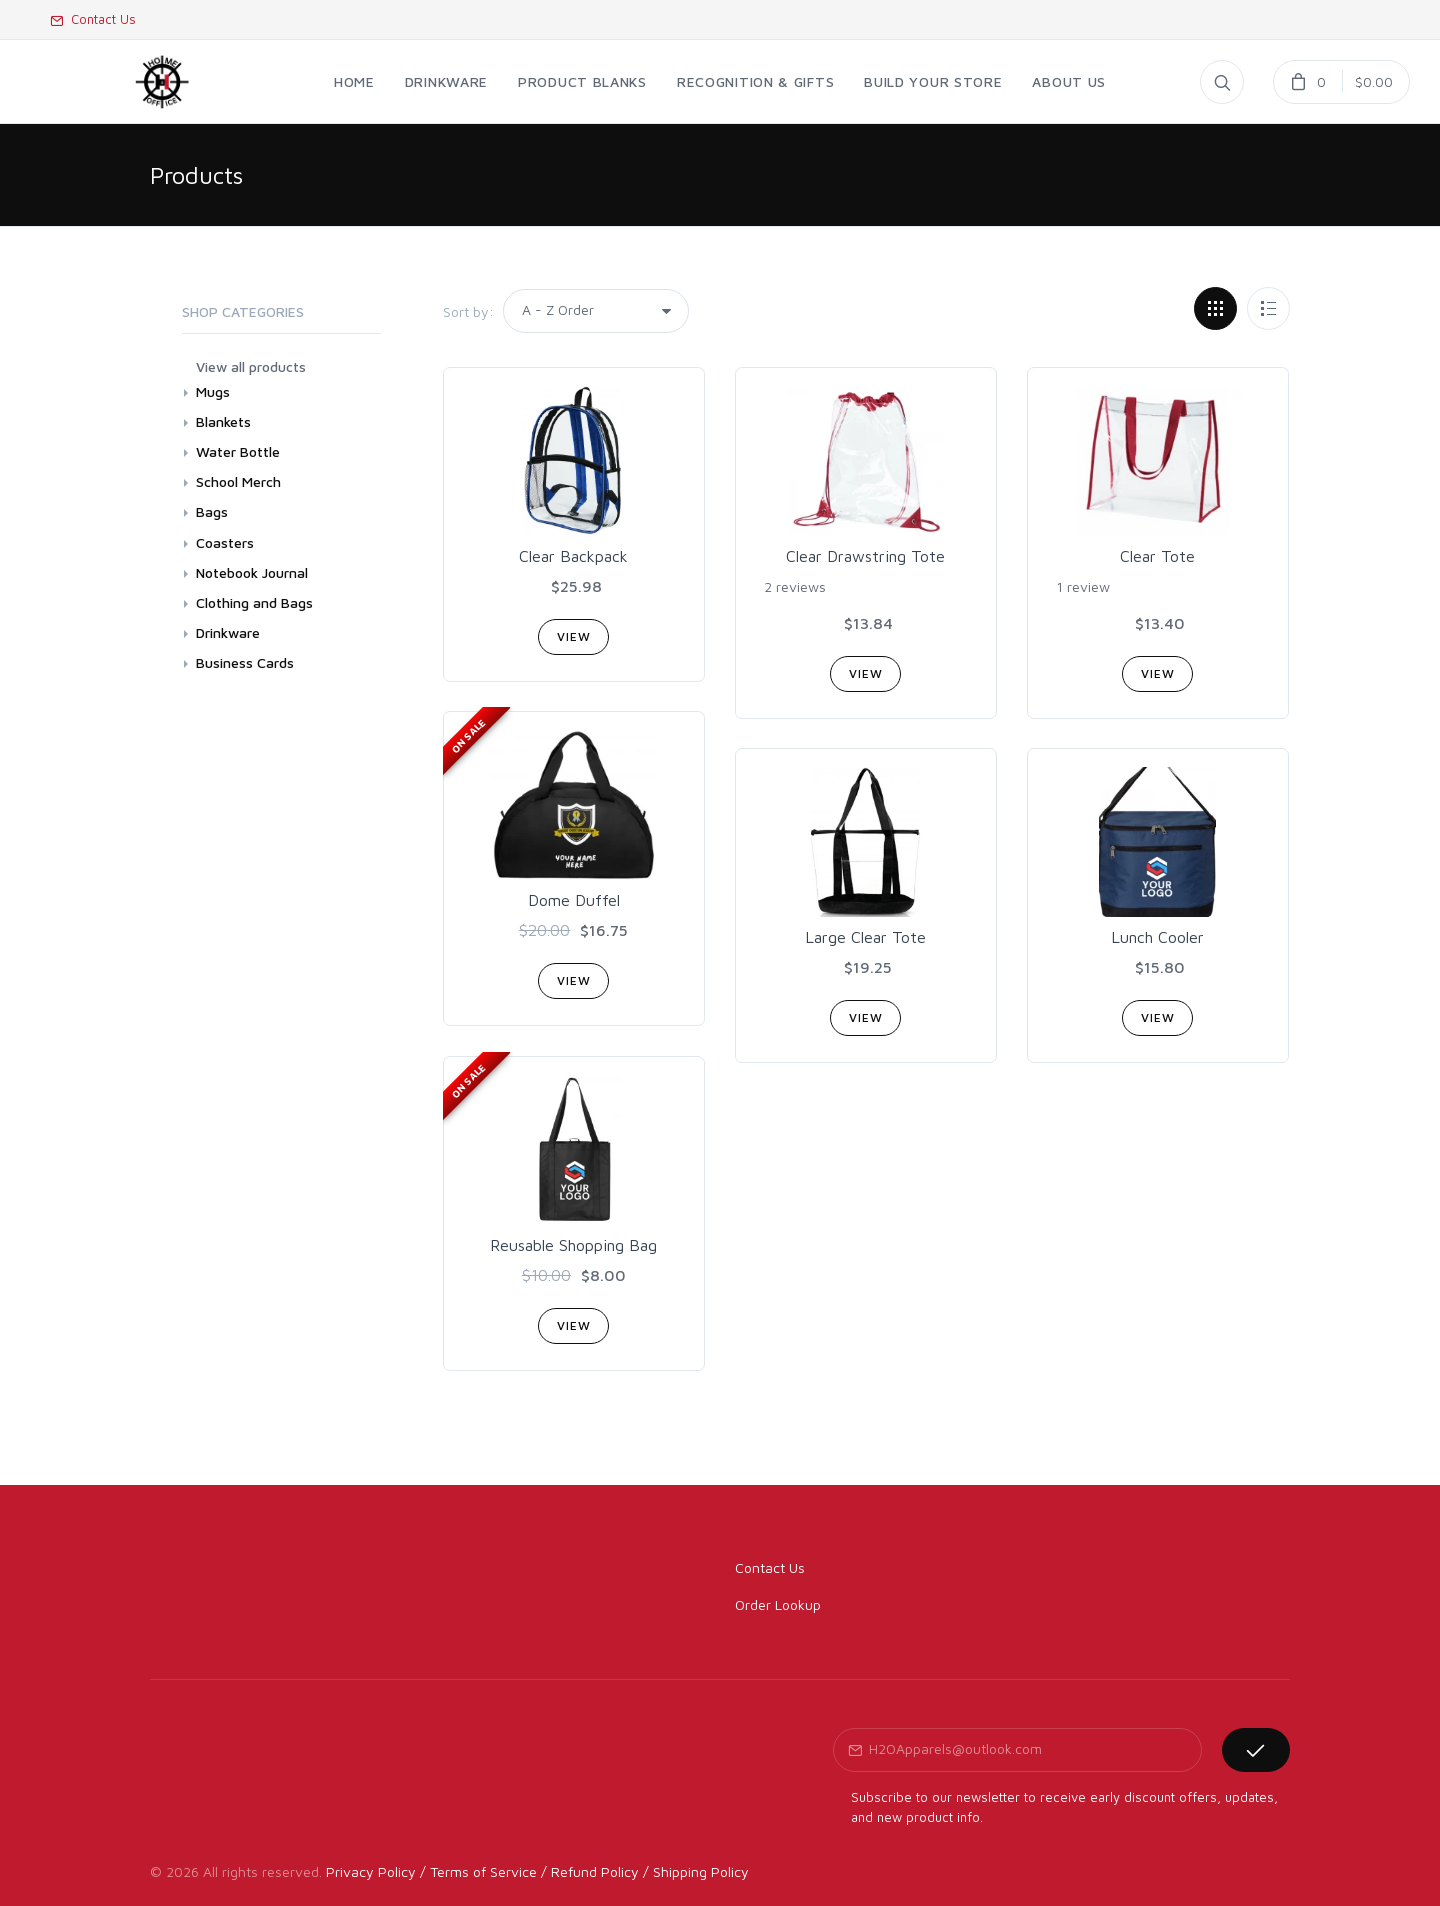  I want to click on Privacy Policy, so click(371, 1871).